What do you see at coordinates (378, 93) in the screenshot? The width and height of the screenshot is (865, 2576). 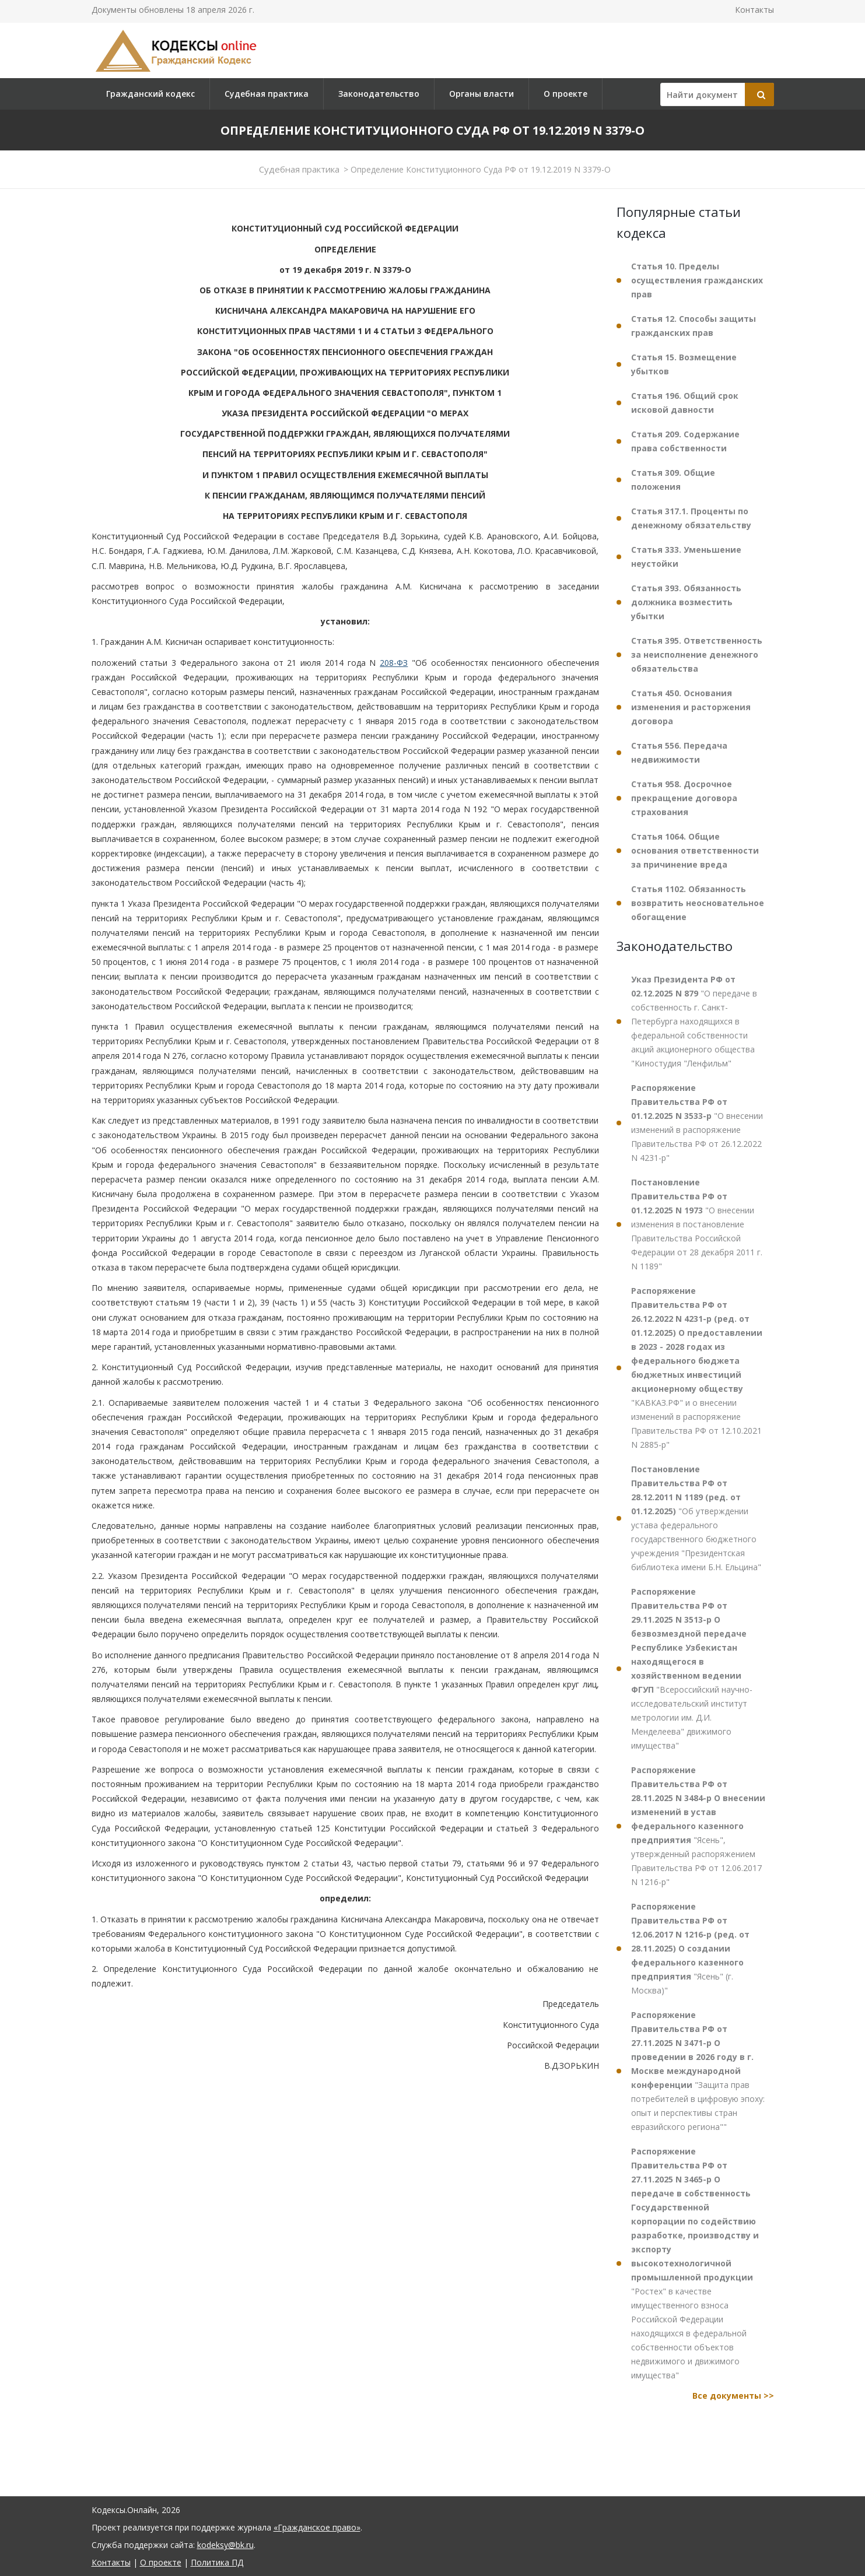 I see `Законодательство` at bounding box center [378, 93].